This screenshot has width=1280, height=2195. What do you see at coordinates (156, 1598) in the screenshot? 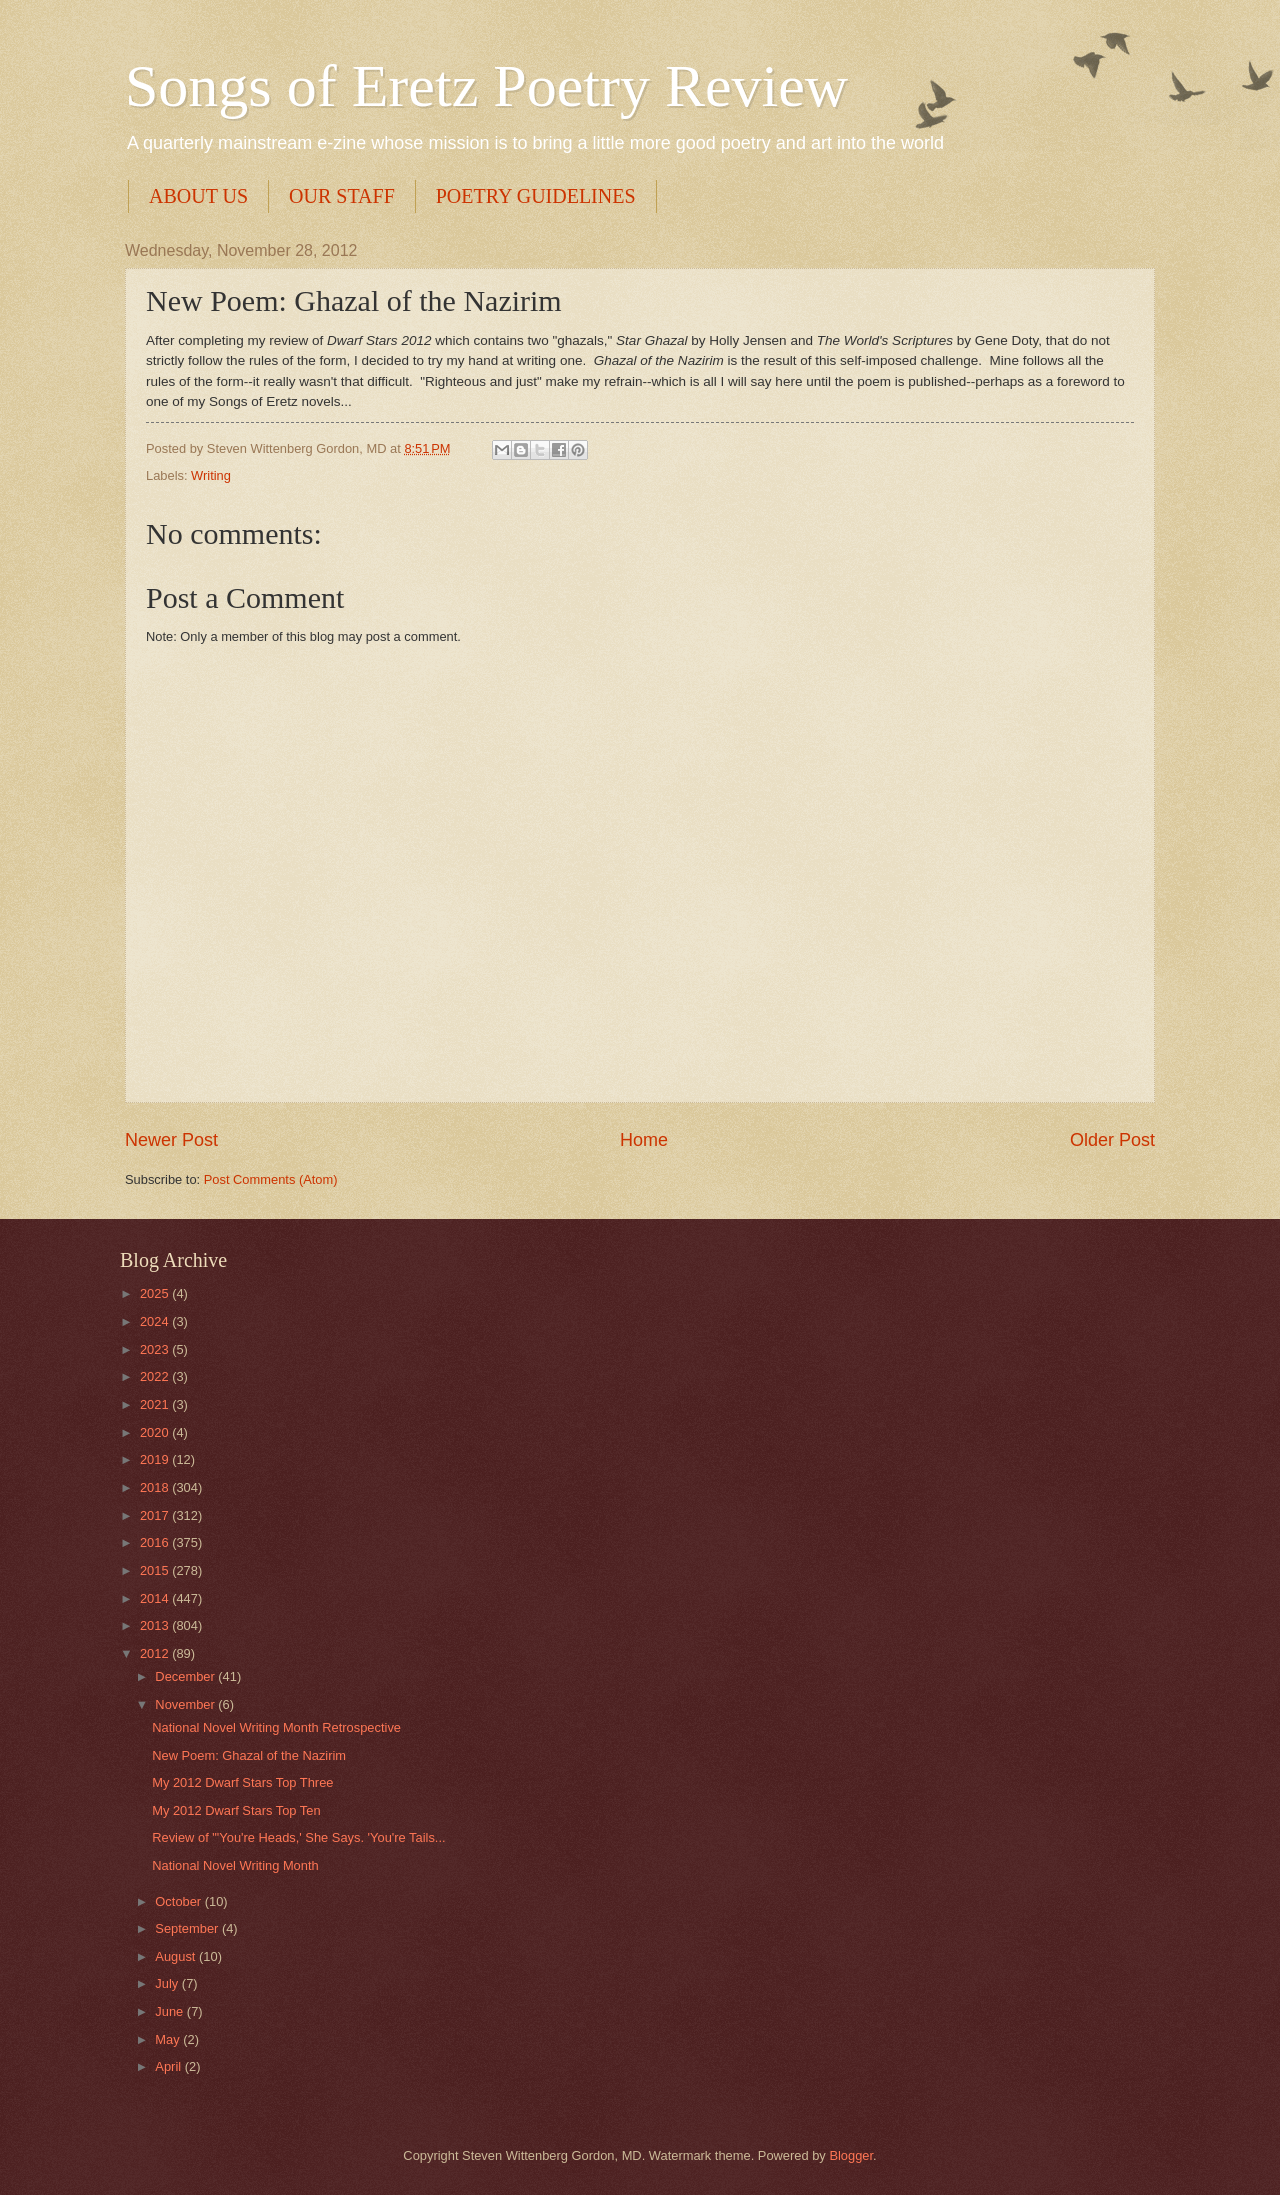
I see `2014` at bounding box center [156, 1598].